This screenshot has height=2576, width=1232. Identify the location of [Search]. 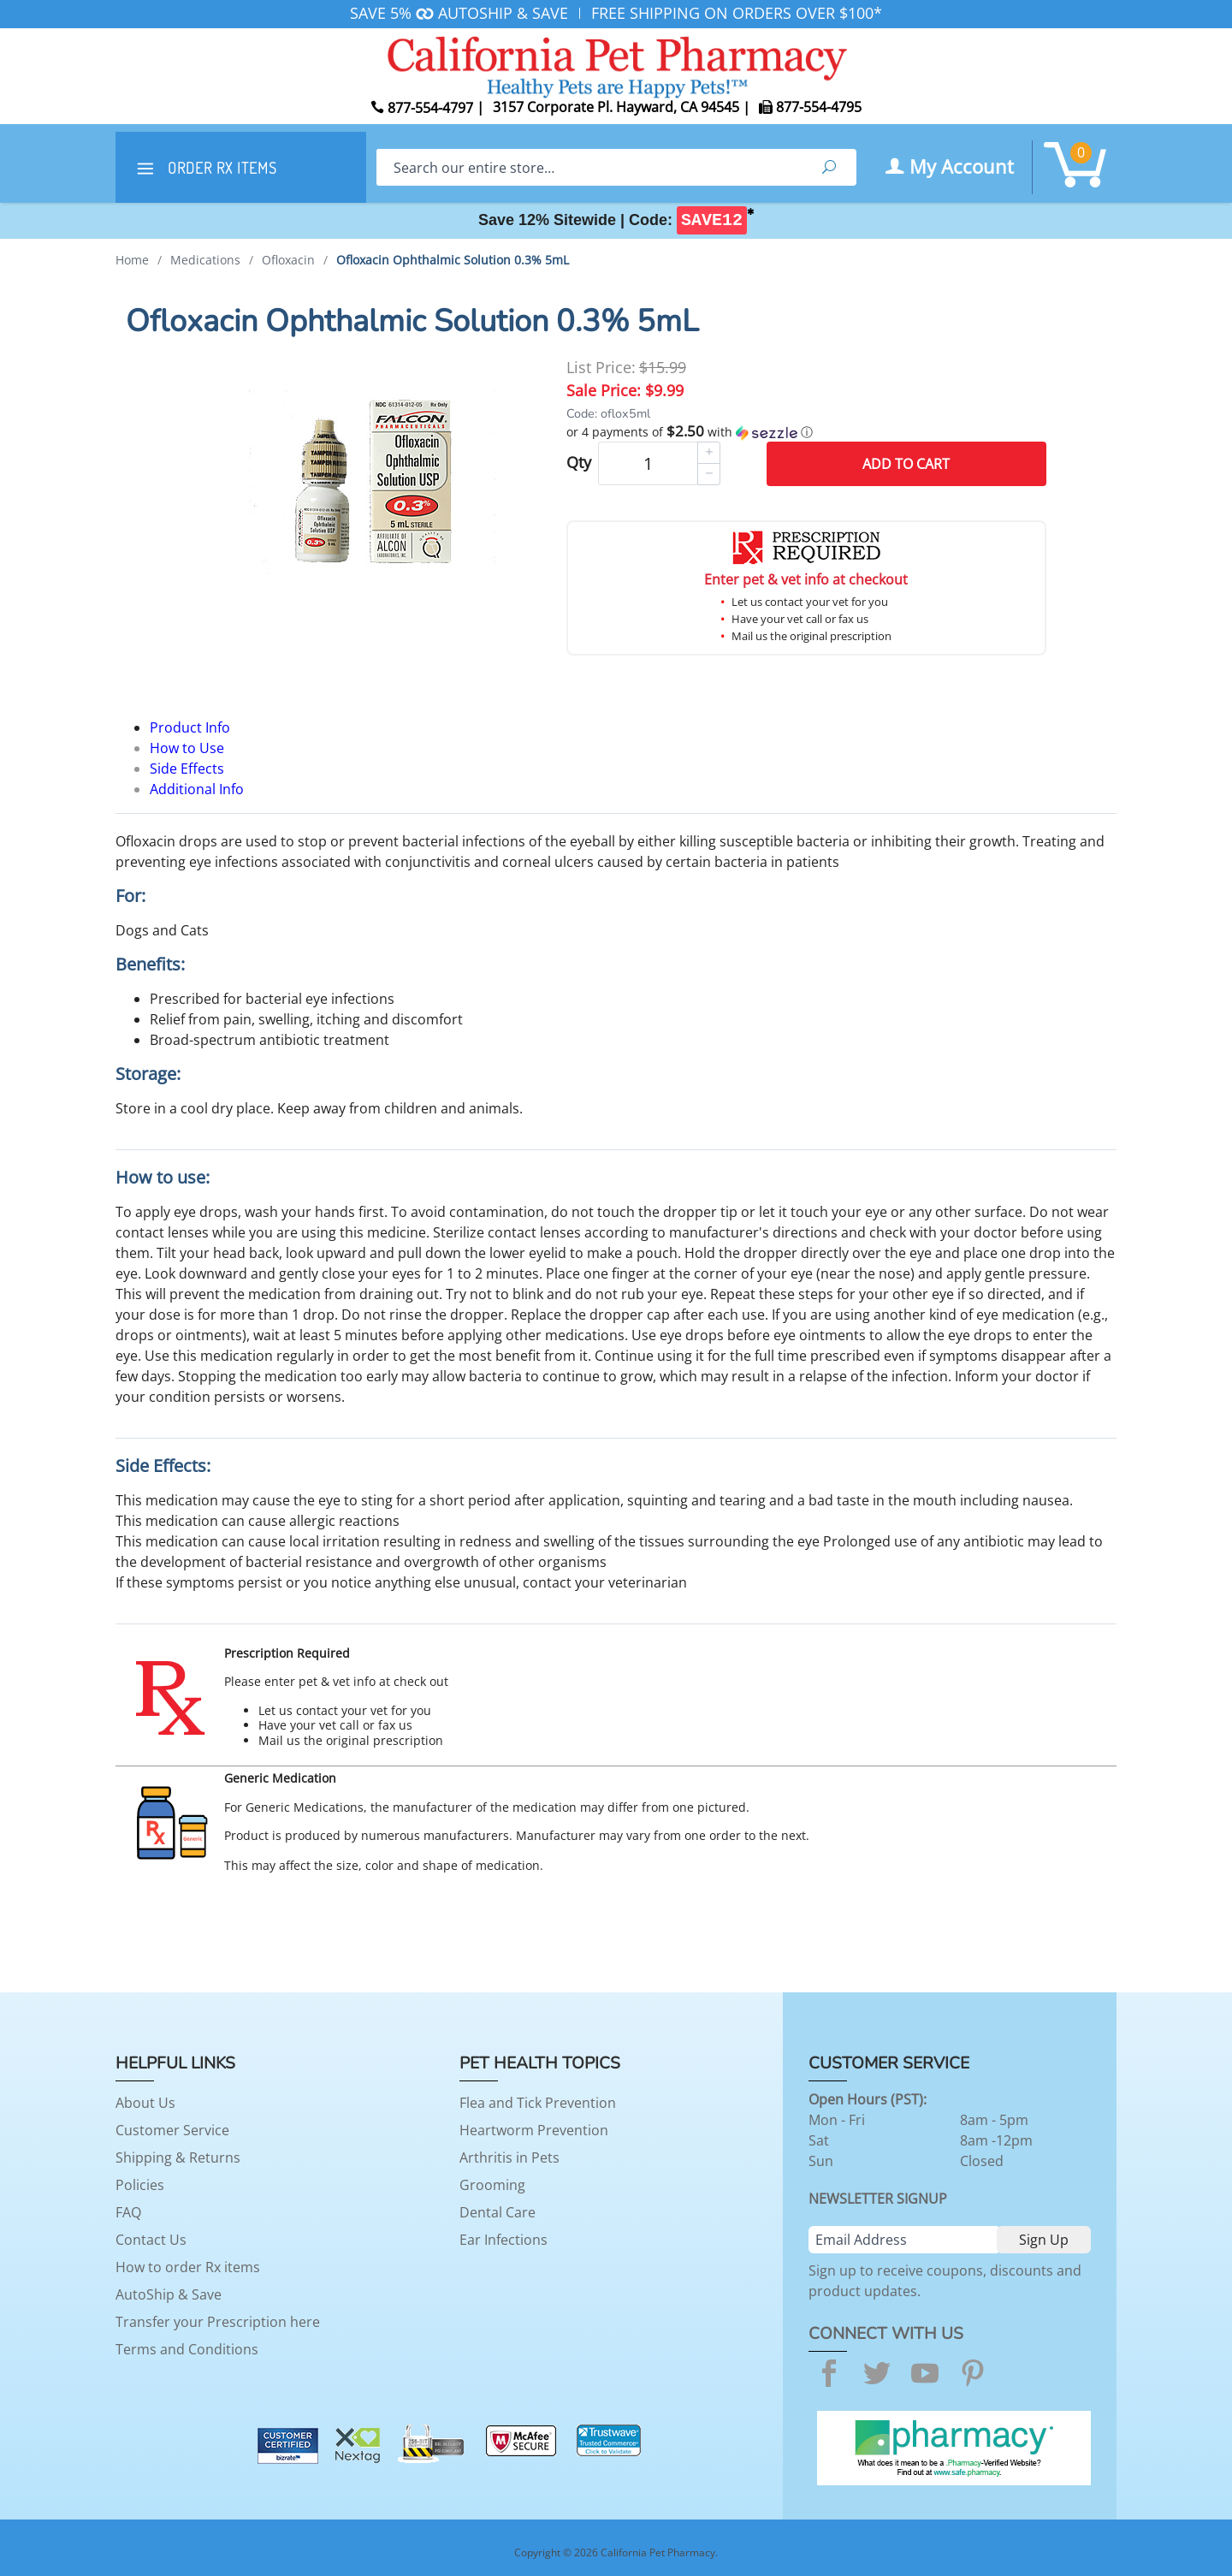
(589, 167).